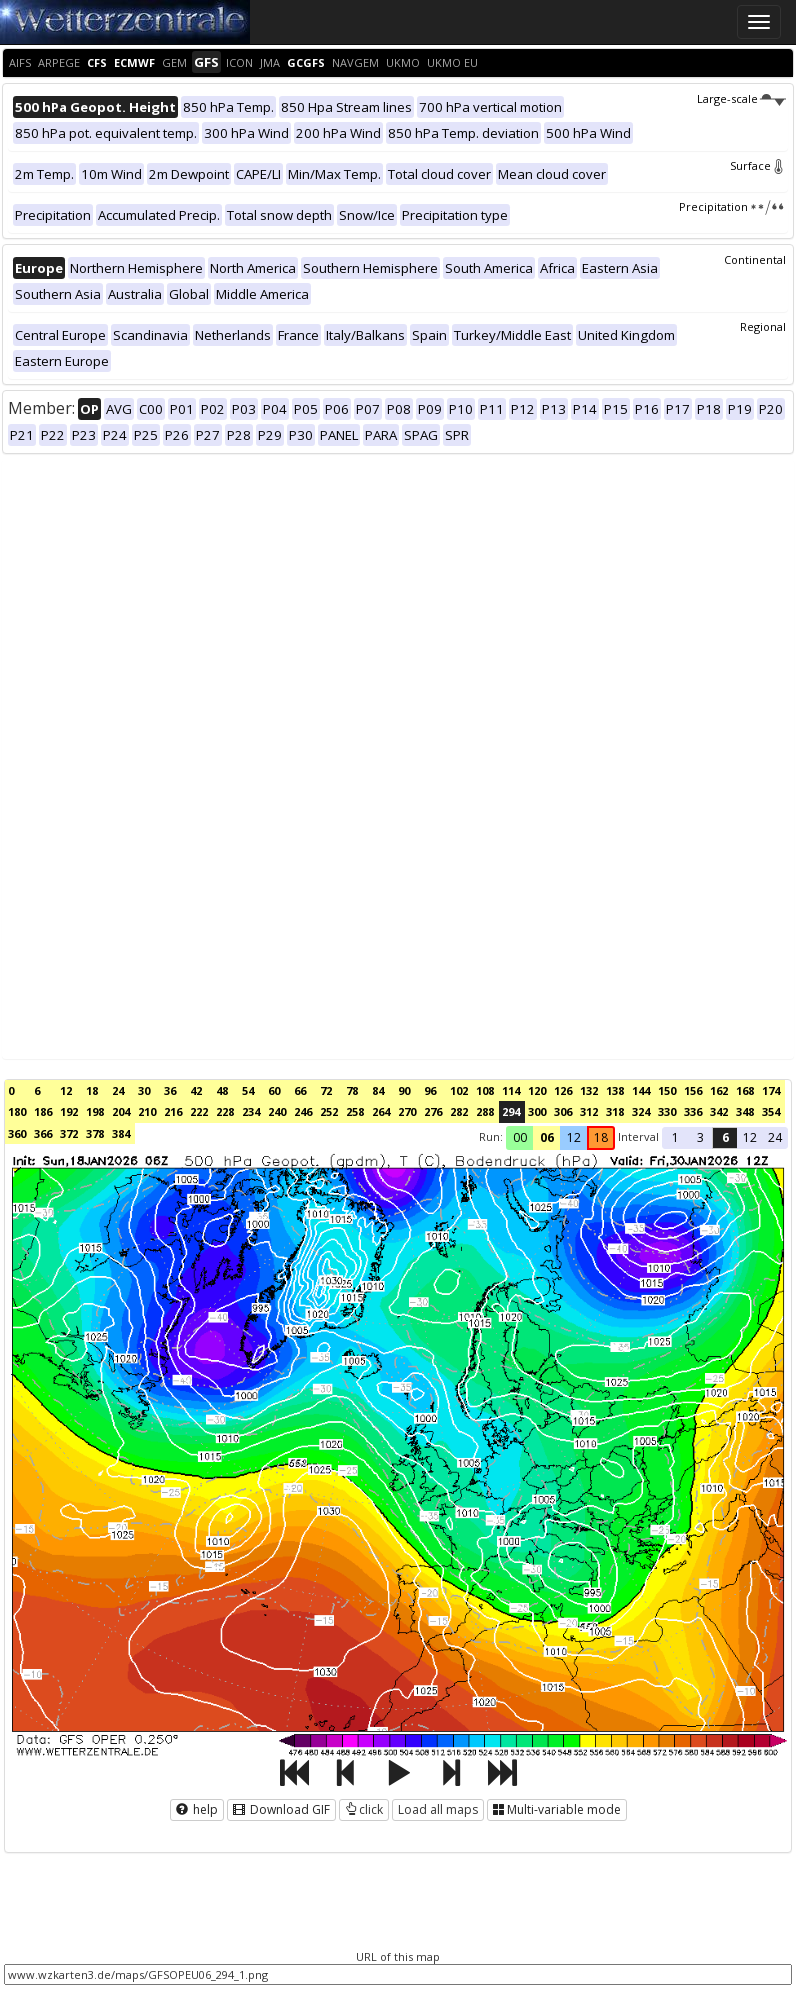 The width and height of the screenshot is (796, 1990). Describe the element at coordinates (459, 1111) in the screenshot. I see `282` at that location.